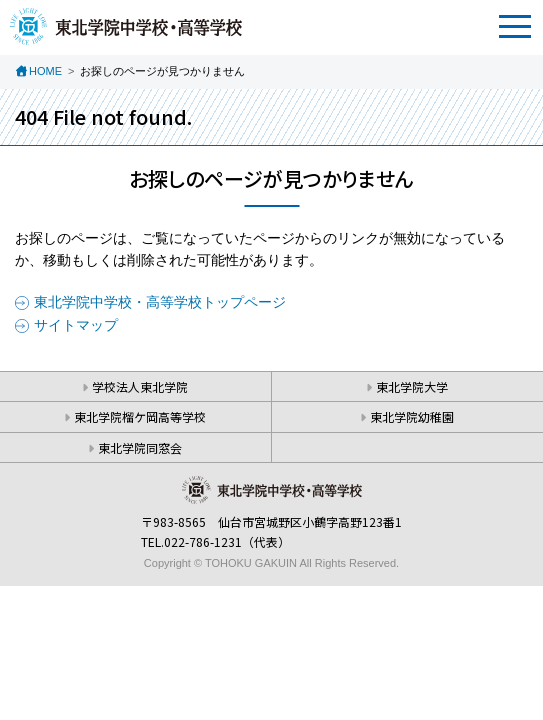 This screenshot has width=543, height=720. What do you see at coordinates (140, 447) in the screenshot?
I see `東北学院同窓会` at bounding box center [140, 447].